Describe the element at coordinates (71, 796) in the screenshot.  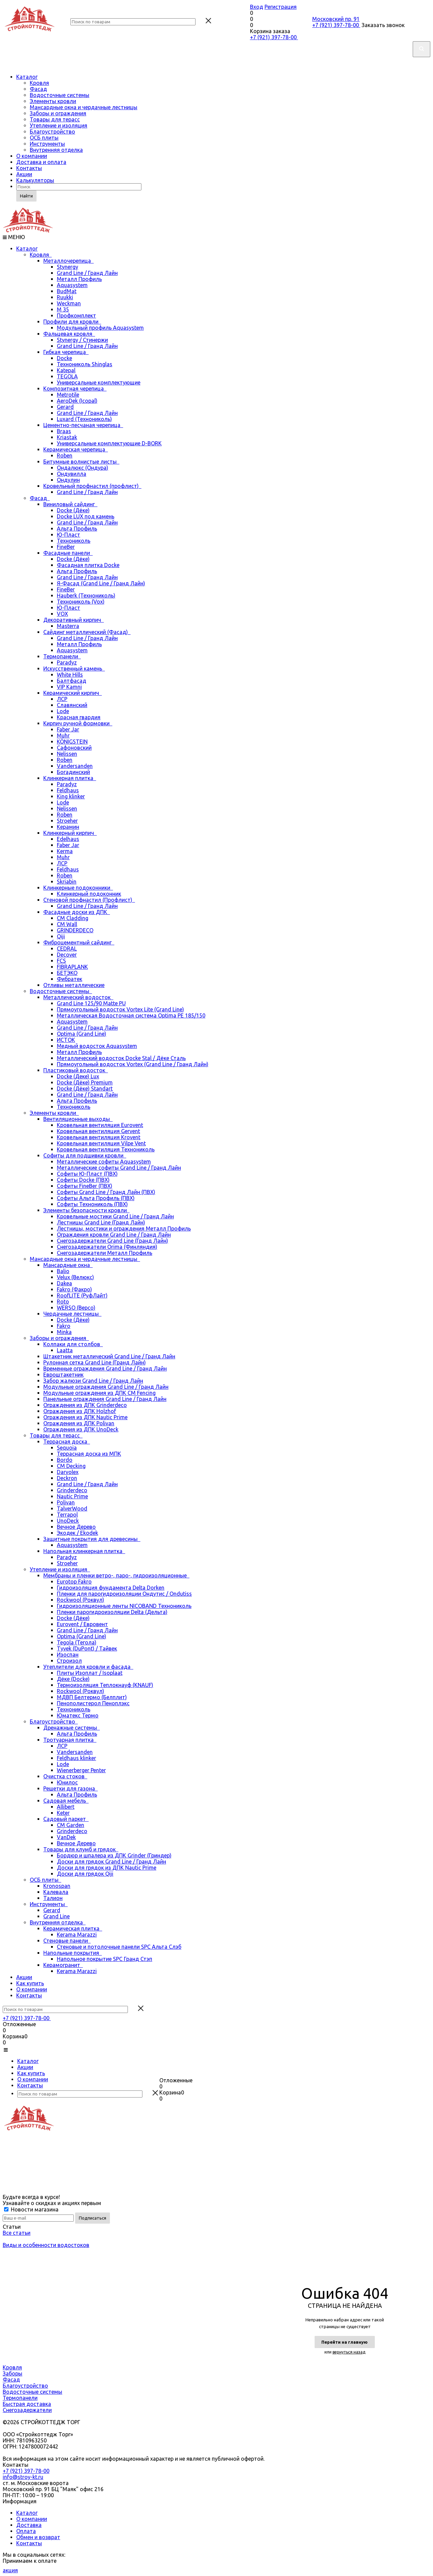
I see `King klinker` at that location.